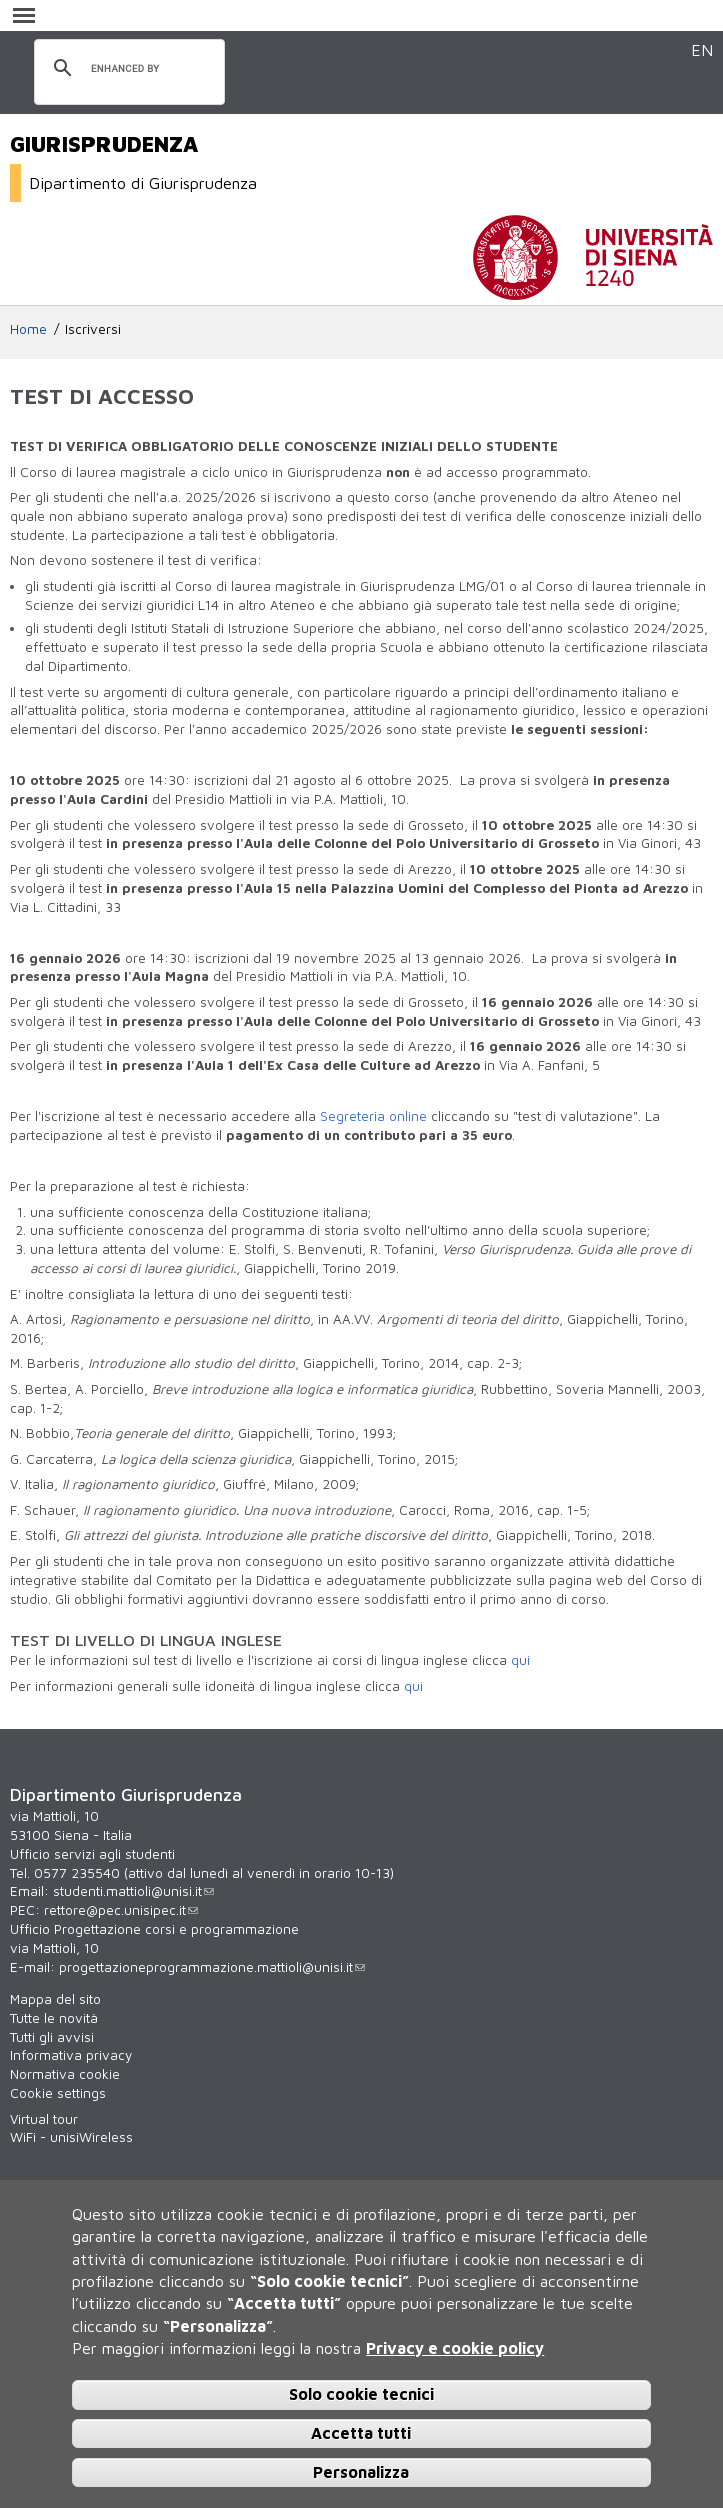 The height and width of the screenshot is (2508, 723). I want to click on [cerca], so click(126, 69).